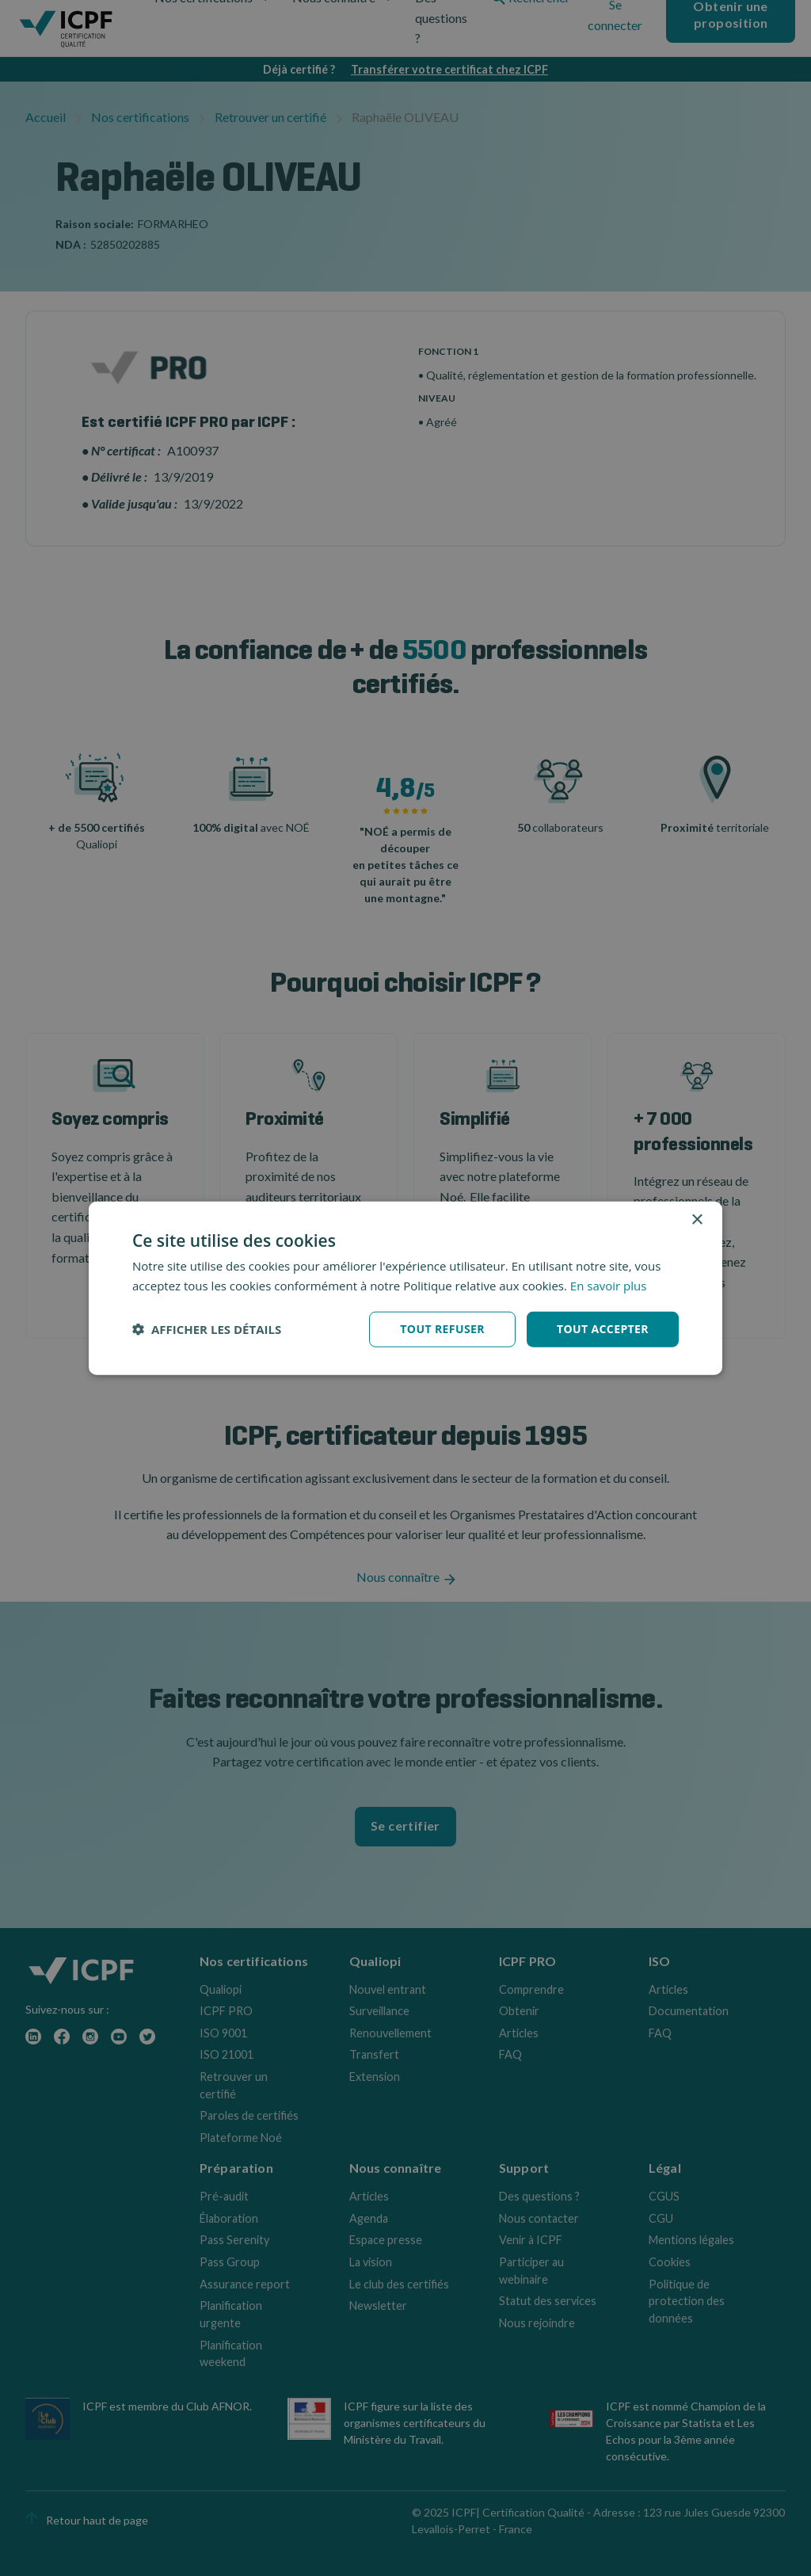  Describe the element at coordinates (206, 1329) in the screenshot. I see `[button]` at that location.